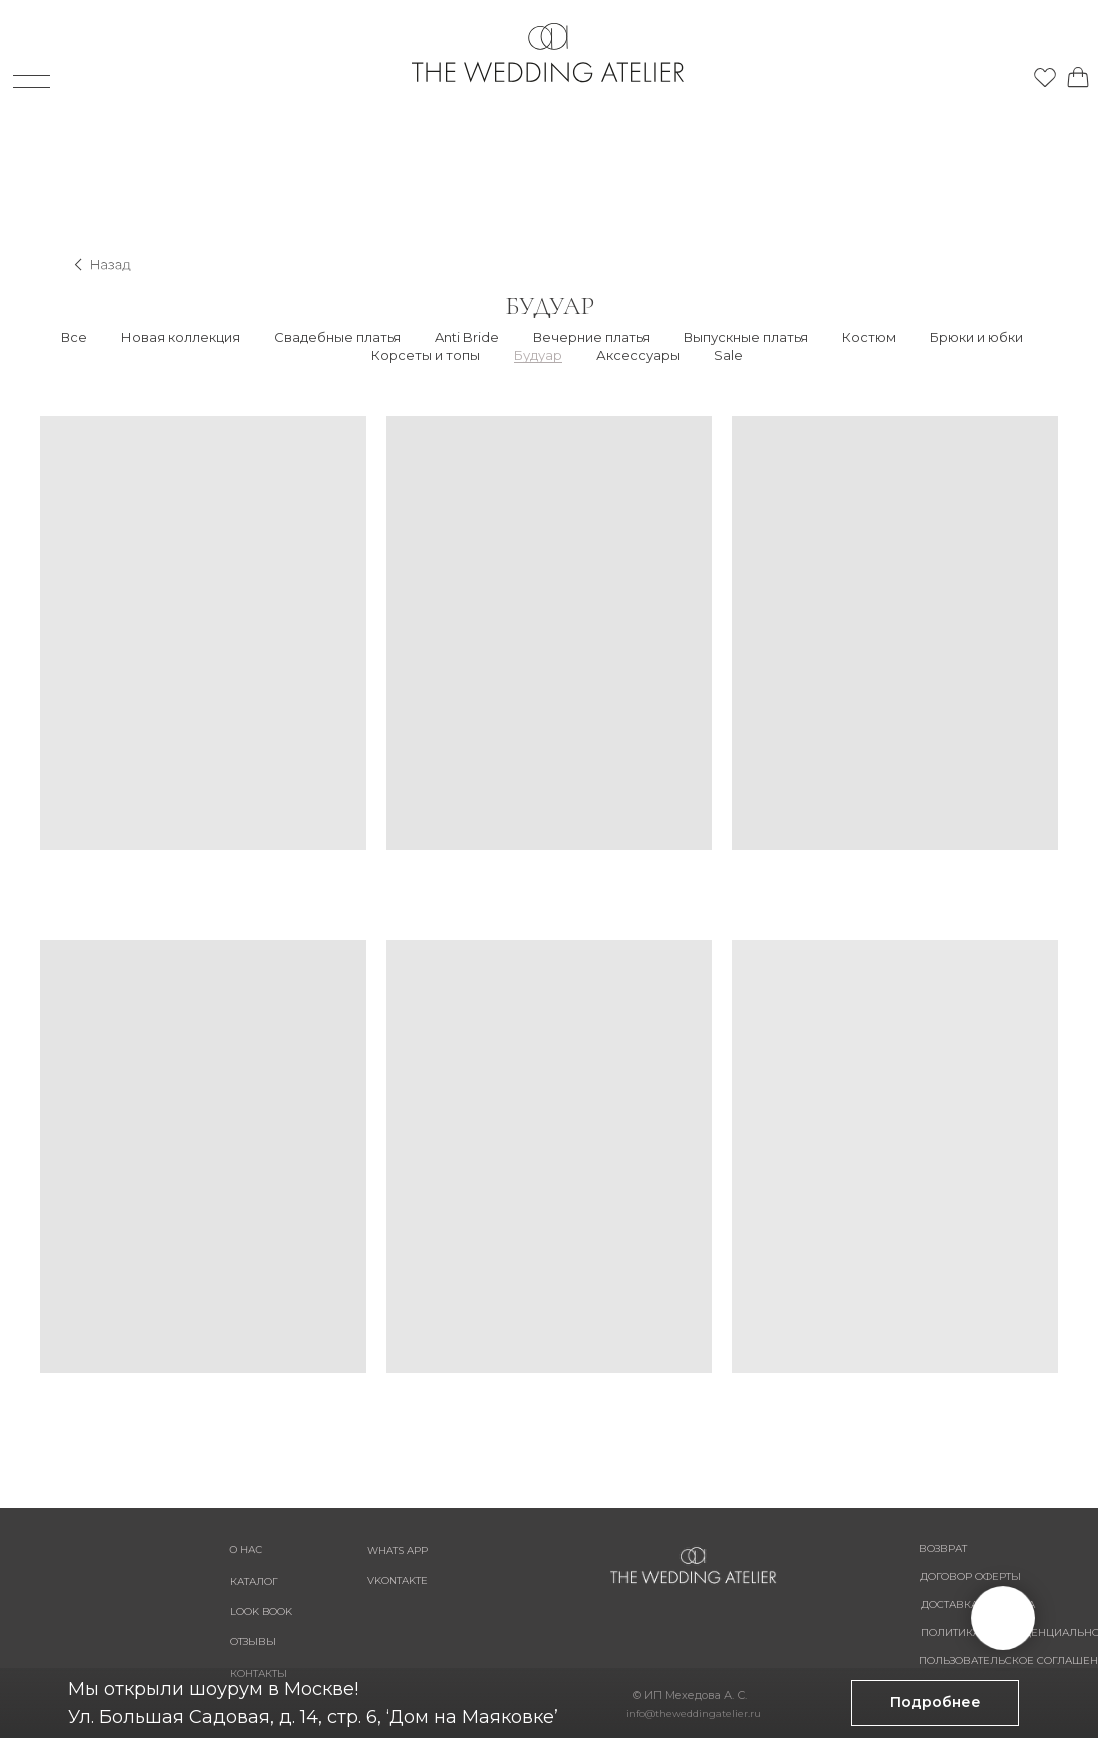 Image resolution: width=1098 pixels, height=1738 pixels. Describe the element at coordinates (337, 337) in the screenshot. I see `Свадебные платья` at that location.